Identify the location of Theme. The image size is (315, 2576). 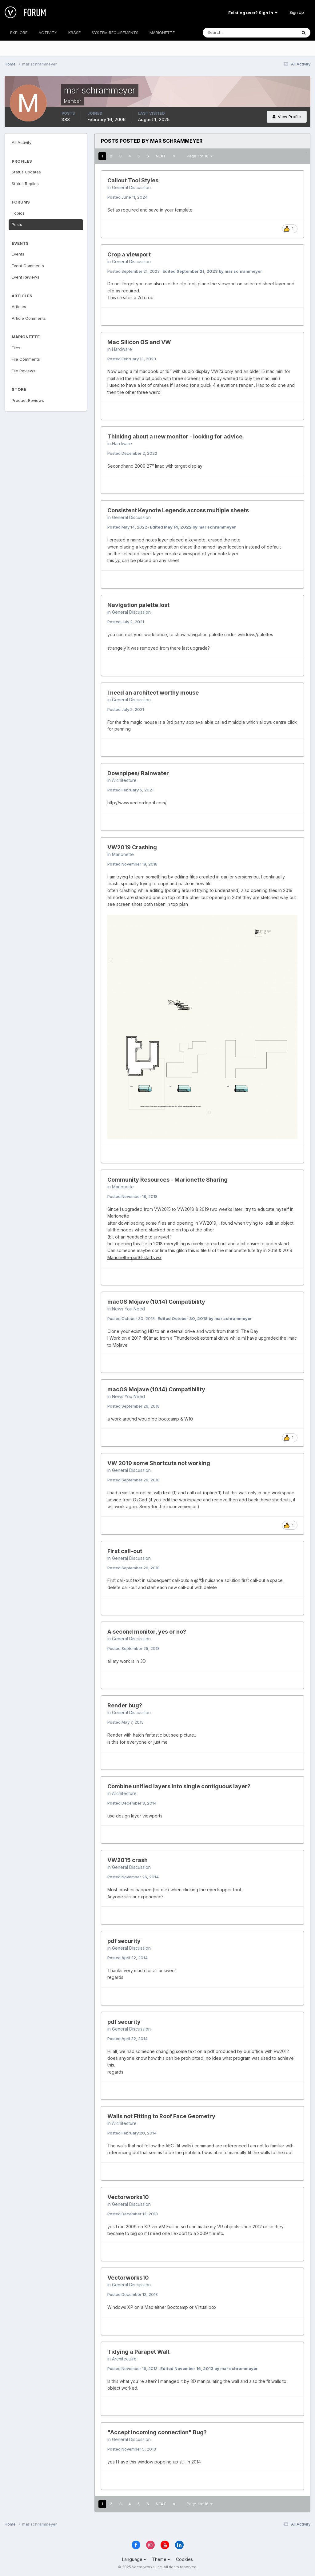
(161, 2559).